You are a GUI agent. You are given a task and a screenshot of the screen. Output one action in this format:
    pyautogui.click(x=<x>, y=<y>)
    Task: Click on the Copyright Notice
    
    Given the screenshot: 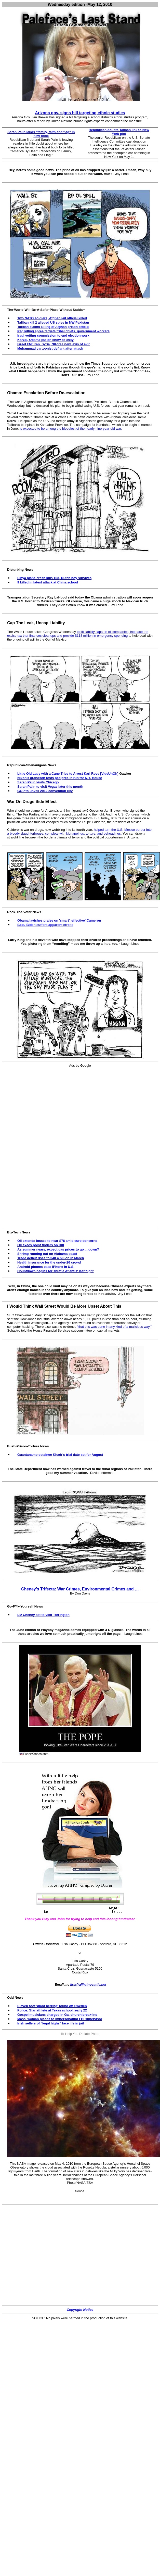 What is the action you would take?
    pyautogui.click(x=80, y=2310)
    